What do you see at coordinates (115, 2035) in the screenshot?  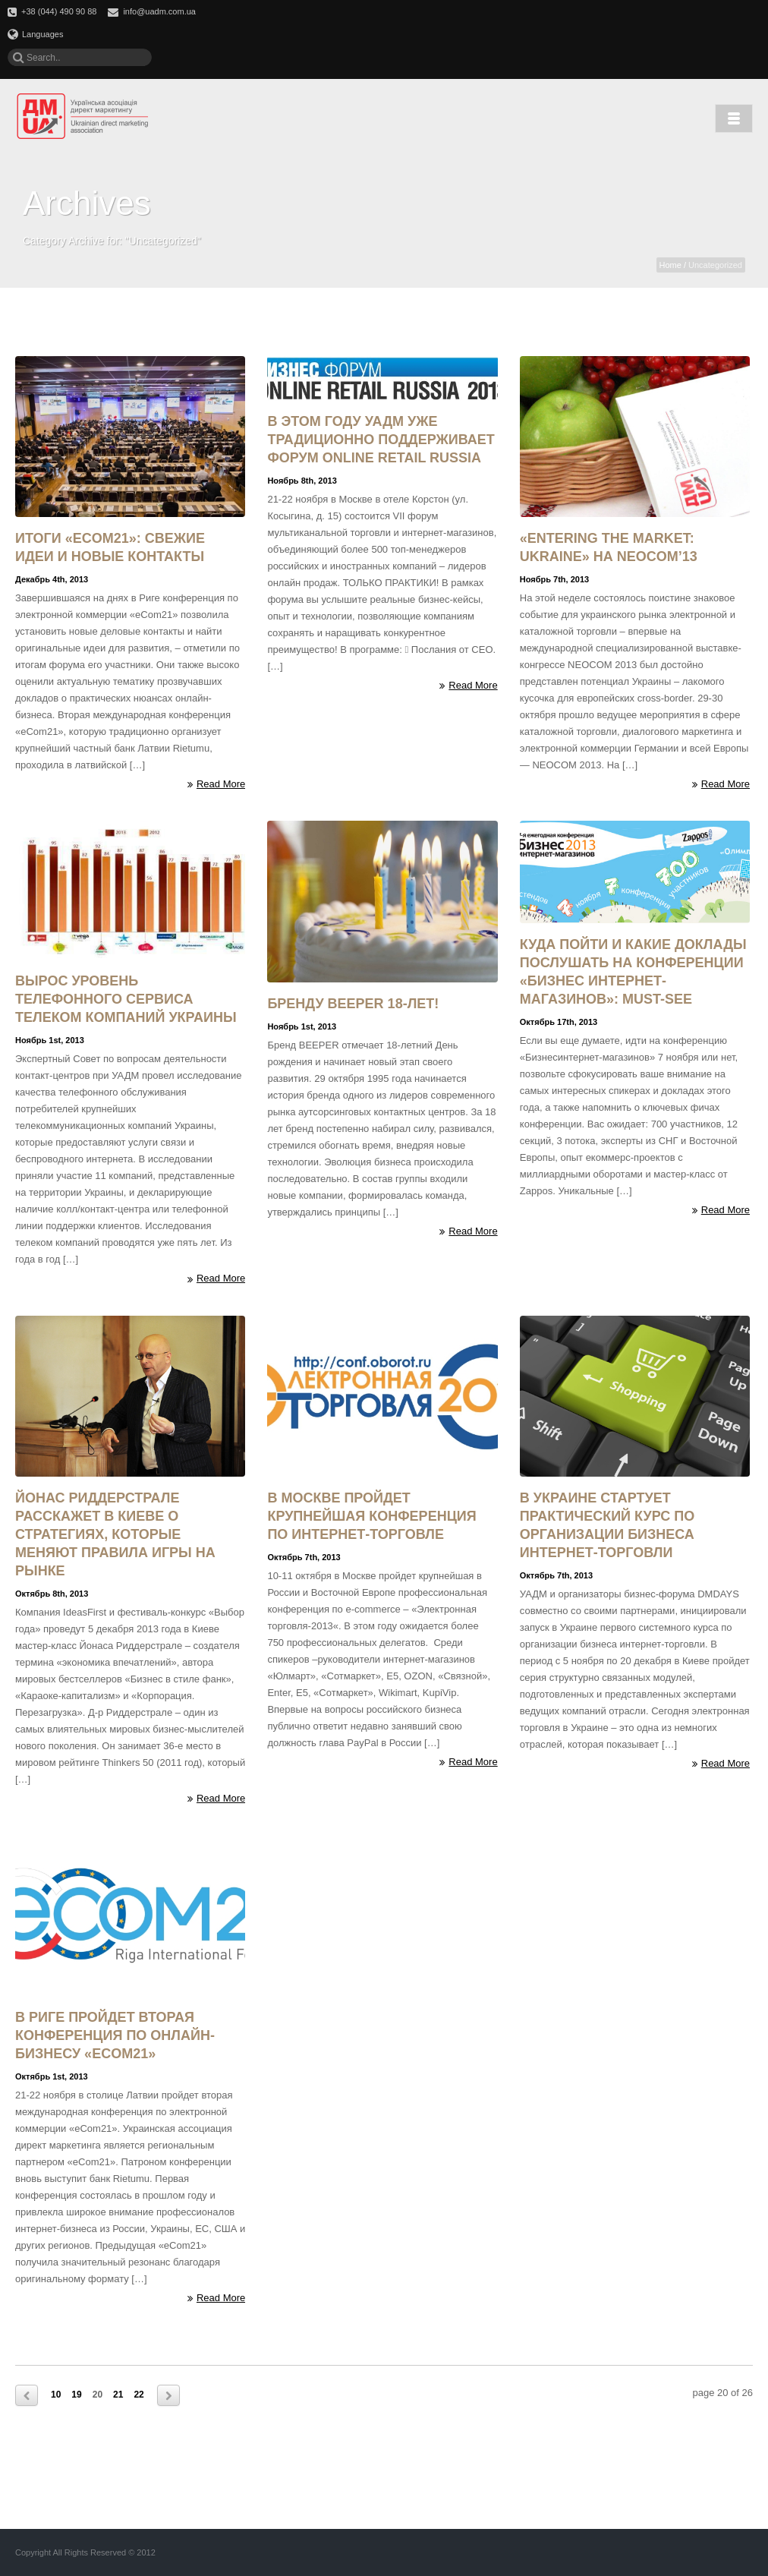 I see `В Риге пройдет вторая конференция по онлайн-бизнесу «eCOM21»` at bounding box center [115, 2035].